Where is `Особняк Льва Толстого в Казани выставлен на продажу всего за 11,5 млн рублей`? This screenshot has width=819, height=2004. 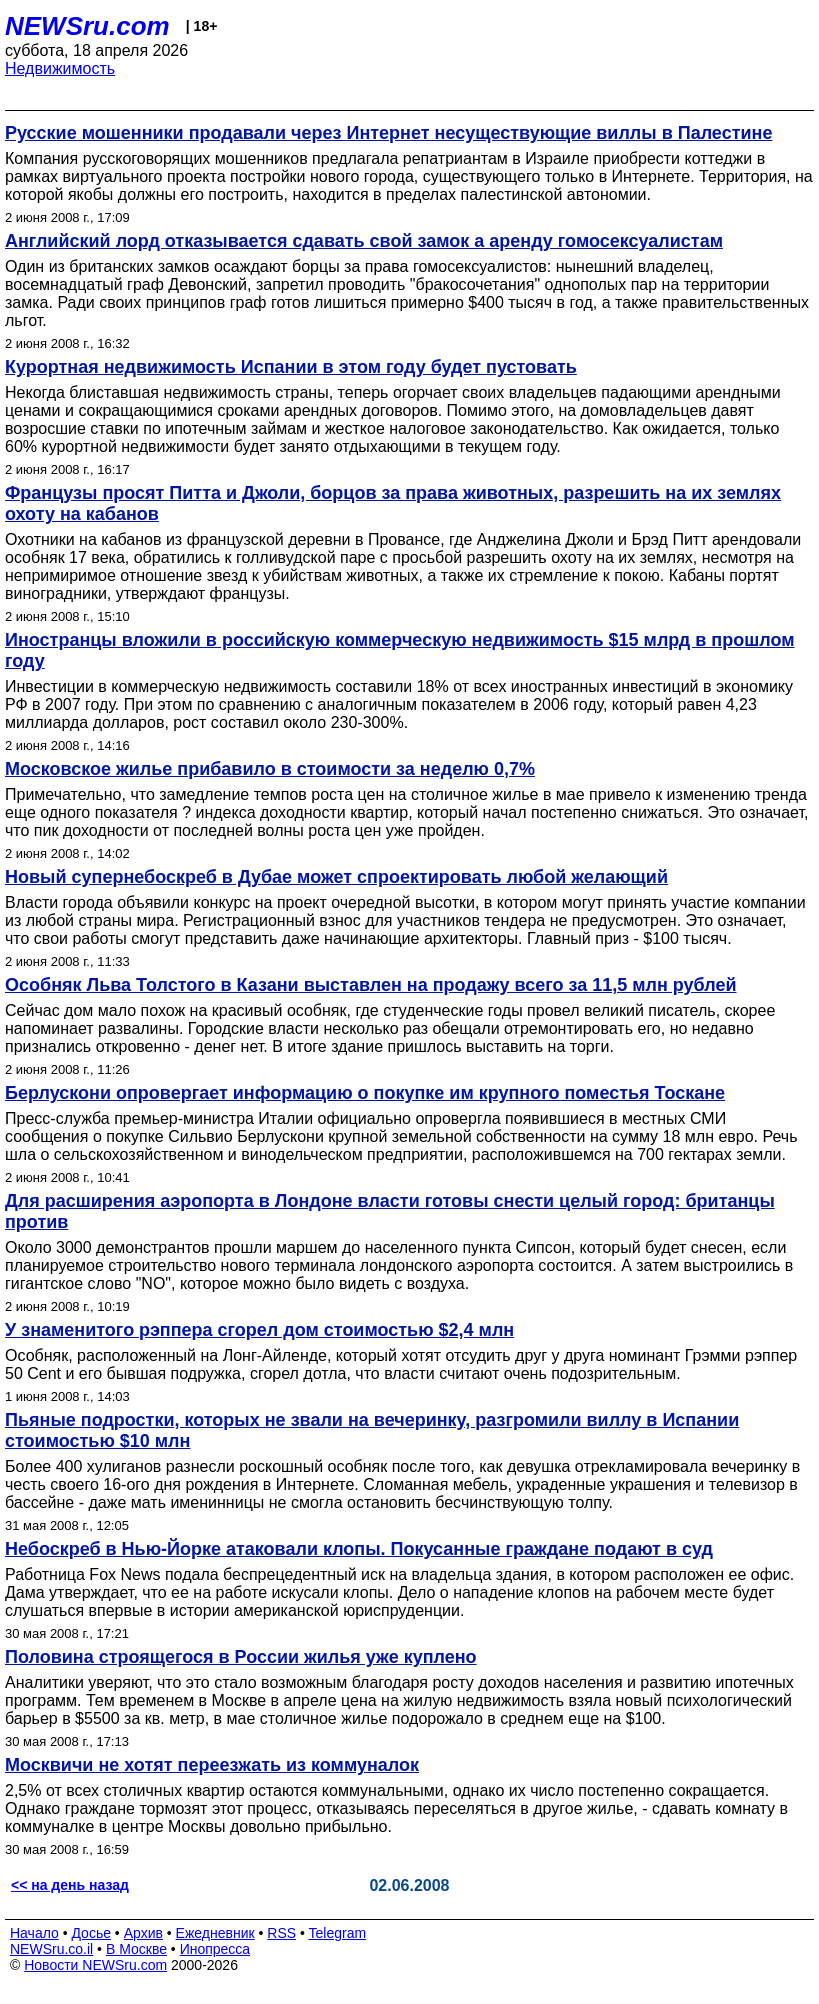 Особняк Льва Толстого в Казани выставлен на продажу всего за 11,5 млн рублей is located at coordinates (371, 985).